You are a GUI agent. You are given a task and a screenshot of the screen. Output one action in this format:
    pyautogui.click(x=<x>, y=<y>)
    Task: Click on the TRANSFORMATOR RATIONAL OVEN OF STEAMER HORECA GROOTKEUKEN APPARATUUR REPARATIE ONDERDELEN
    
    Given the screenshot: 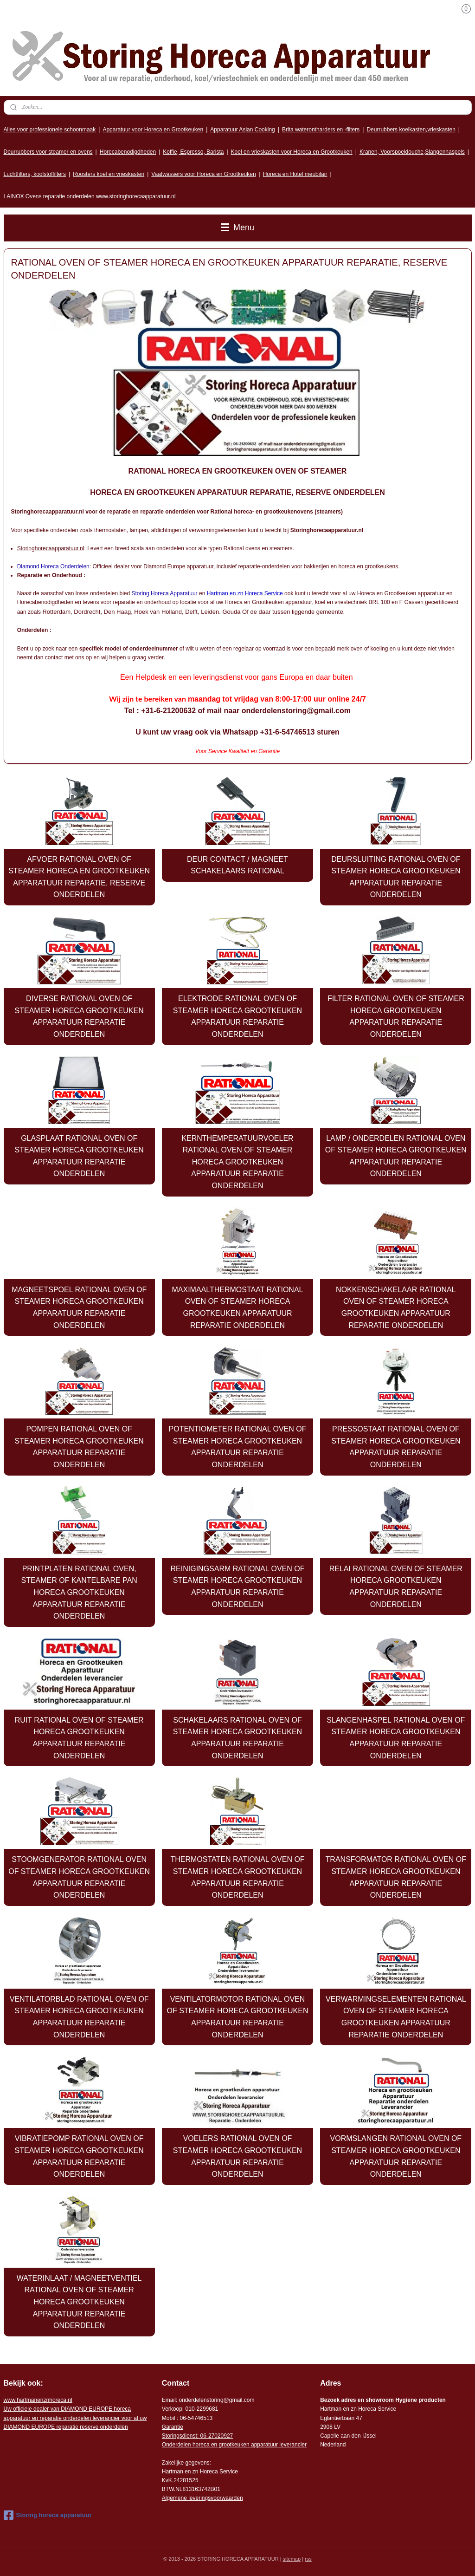 What is the action you would take?
    pyautogui.click(x=396, y=1877)
    